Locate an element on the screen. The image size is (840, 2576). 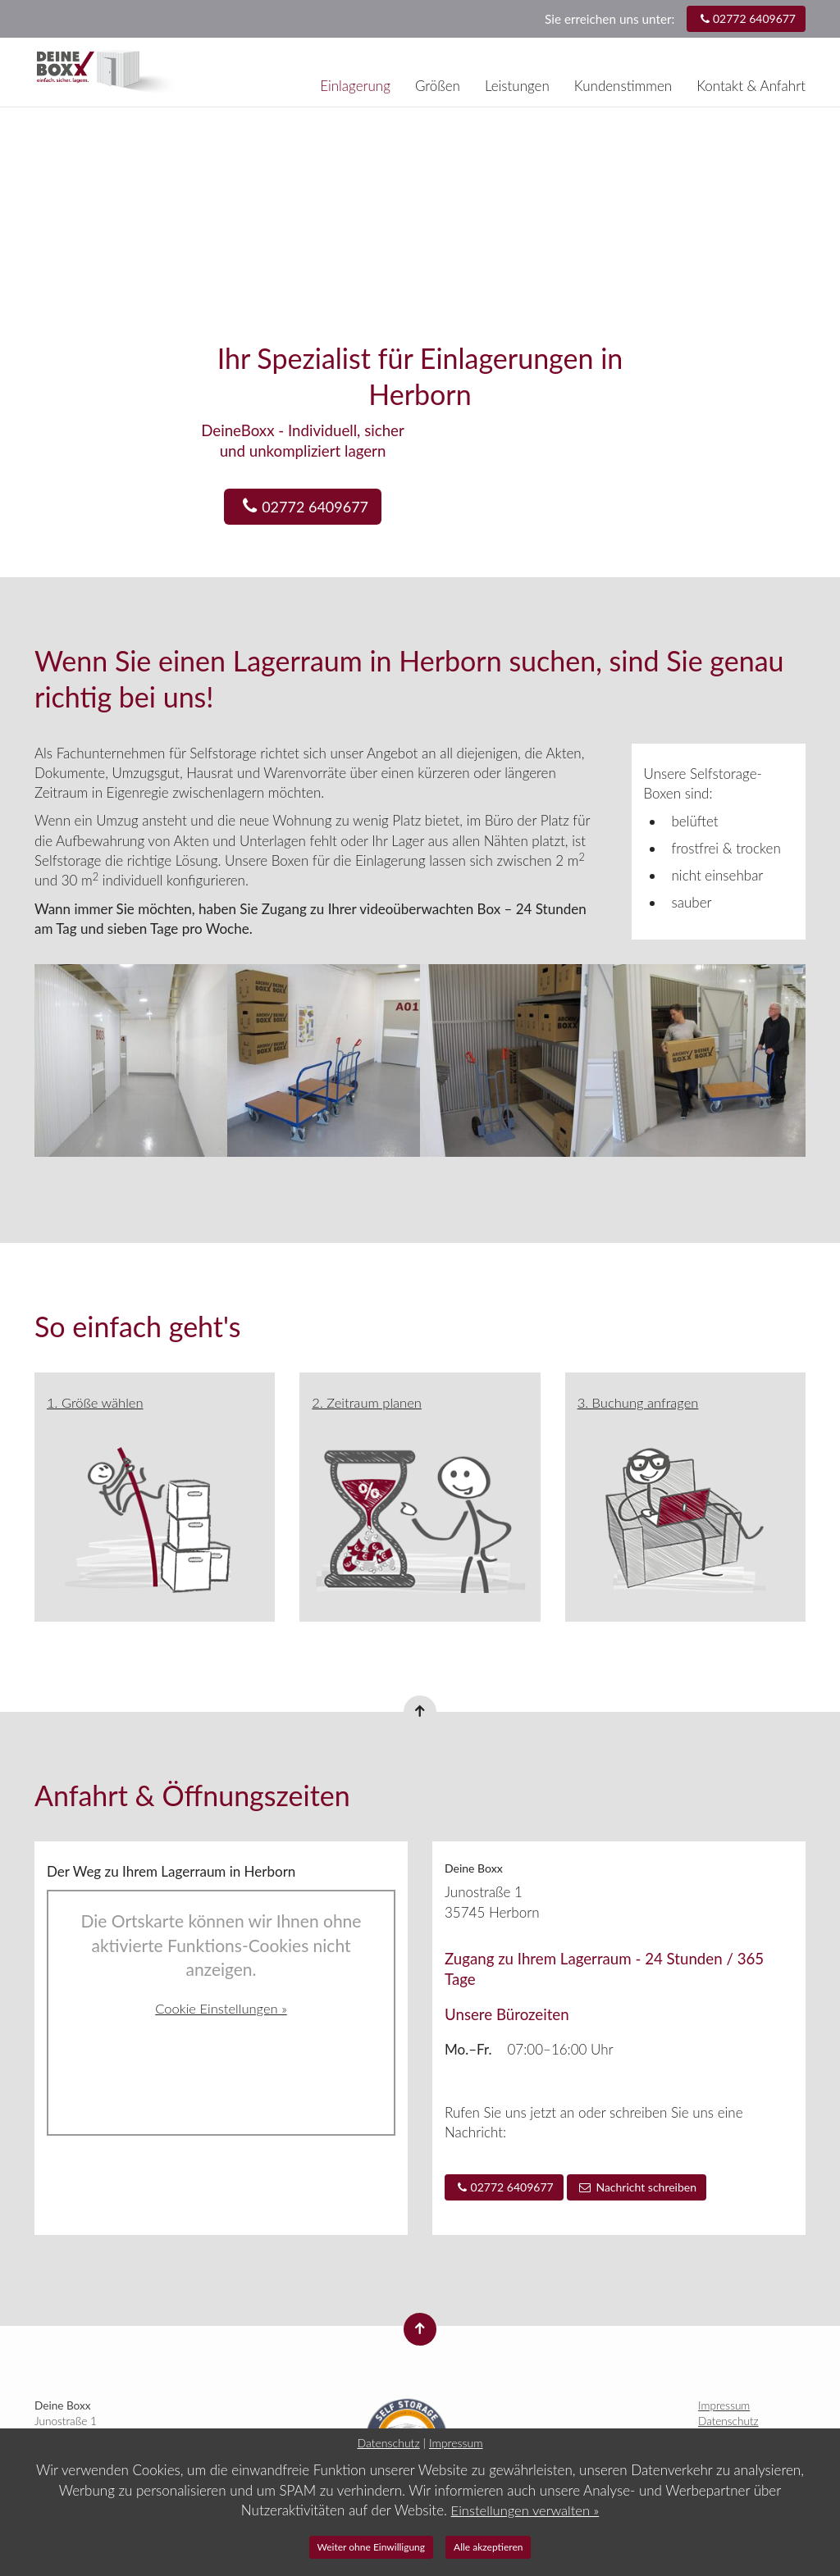
Impressum is located at coordinates (724, 2404).